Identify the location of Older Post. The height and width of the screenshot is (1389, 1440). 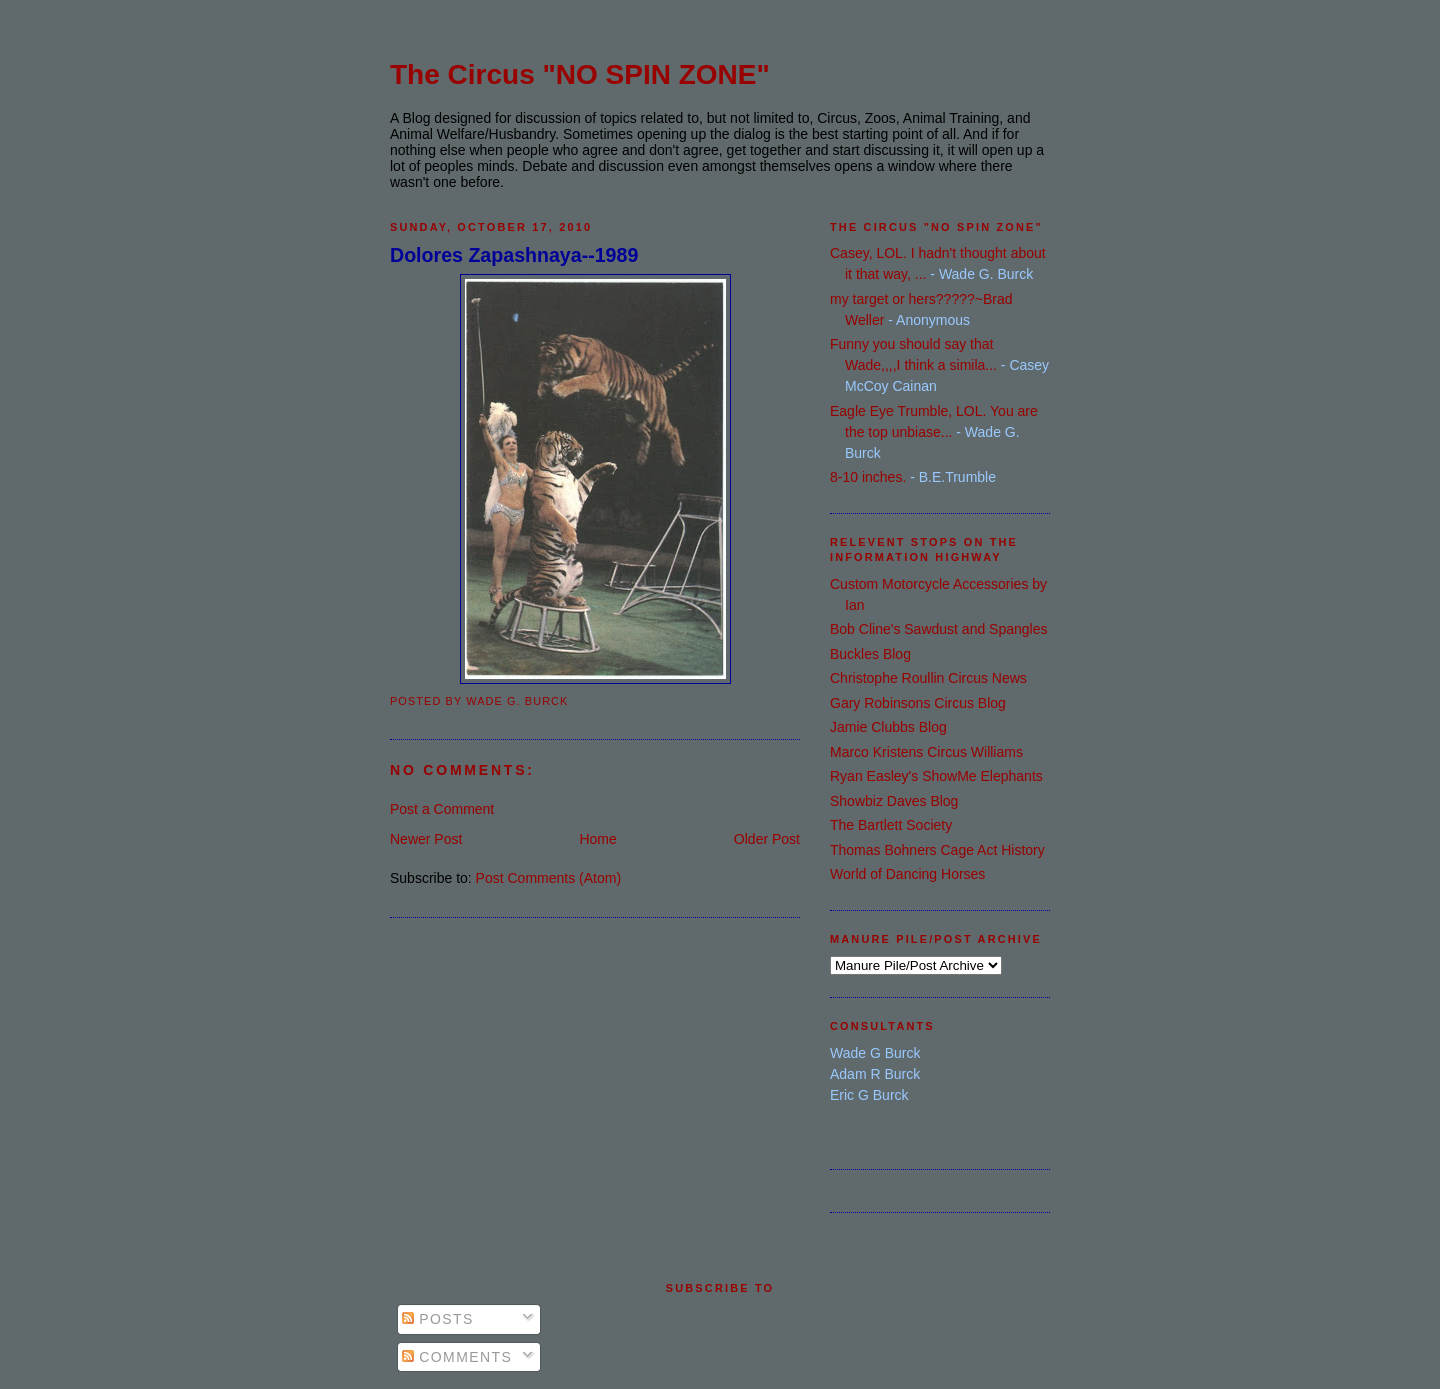
(767, 839).